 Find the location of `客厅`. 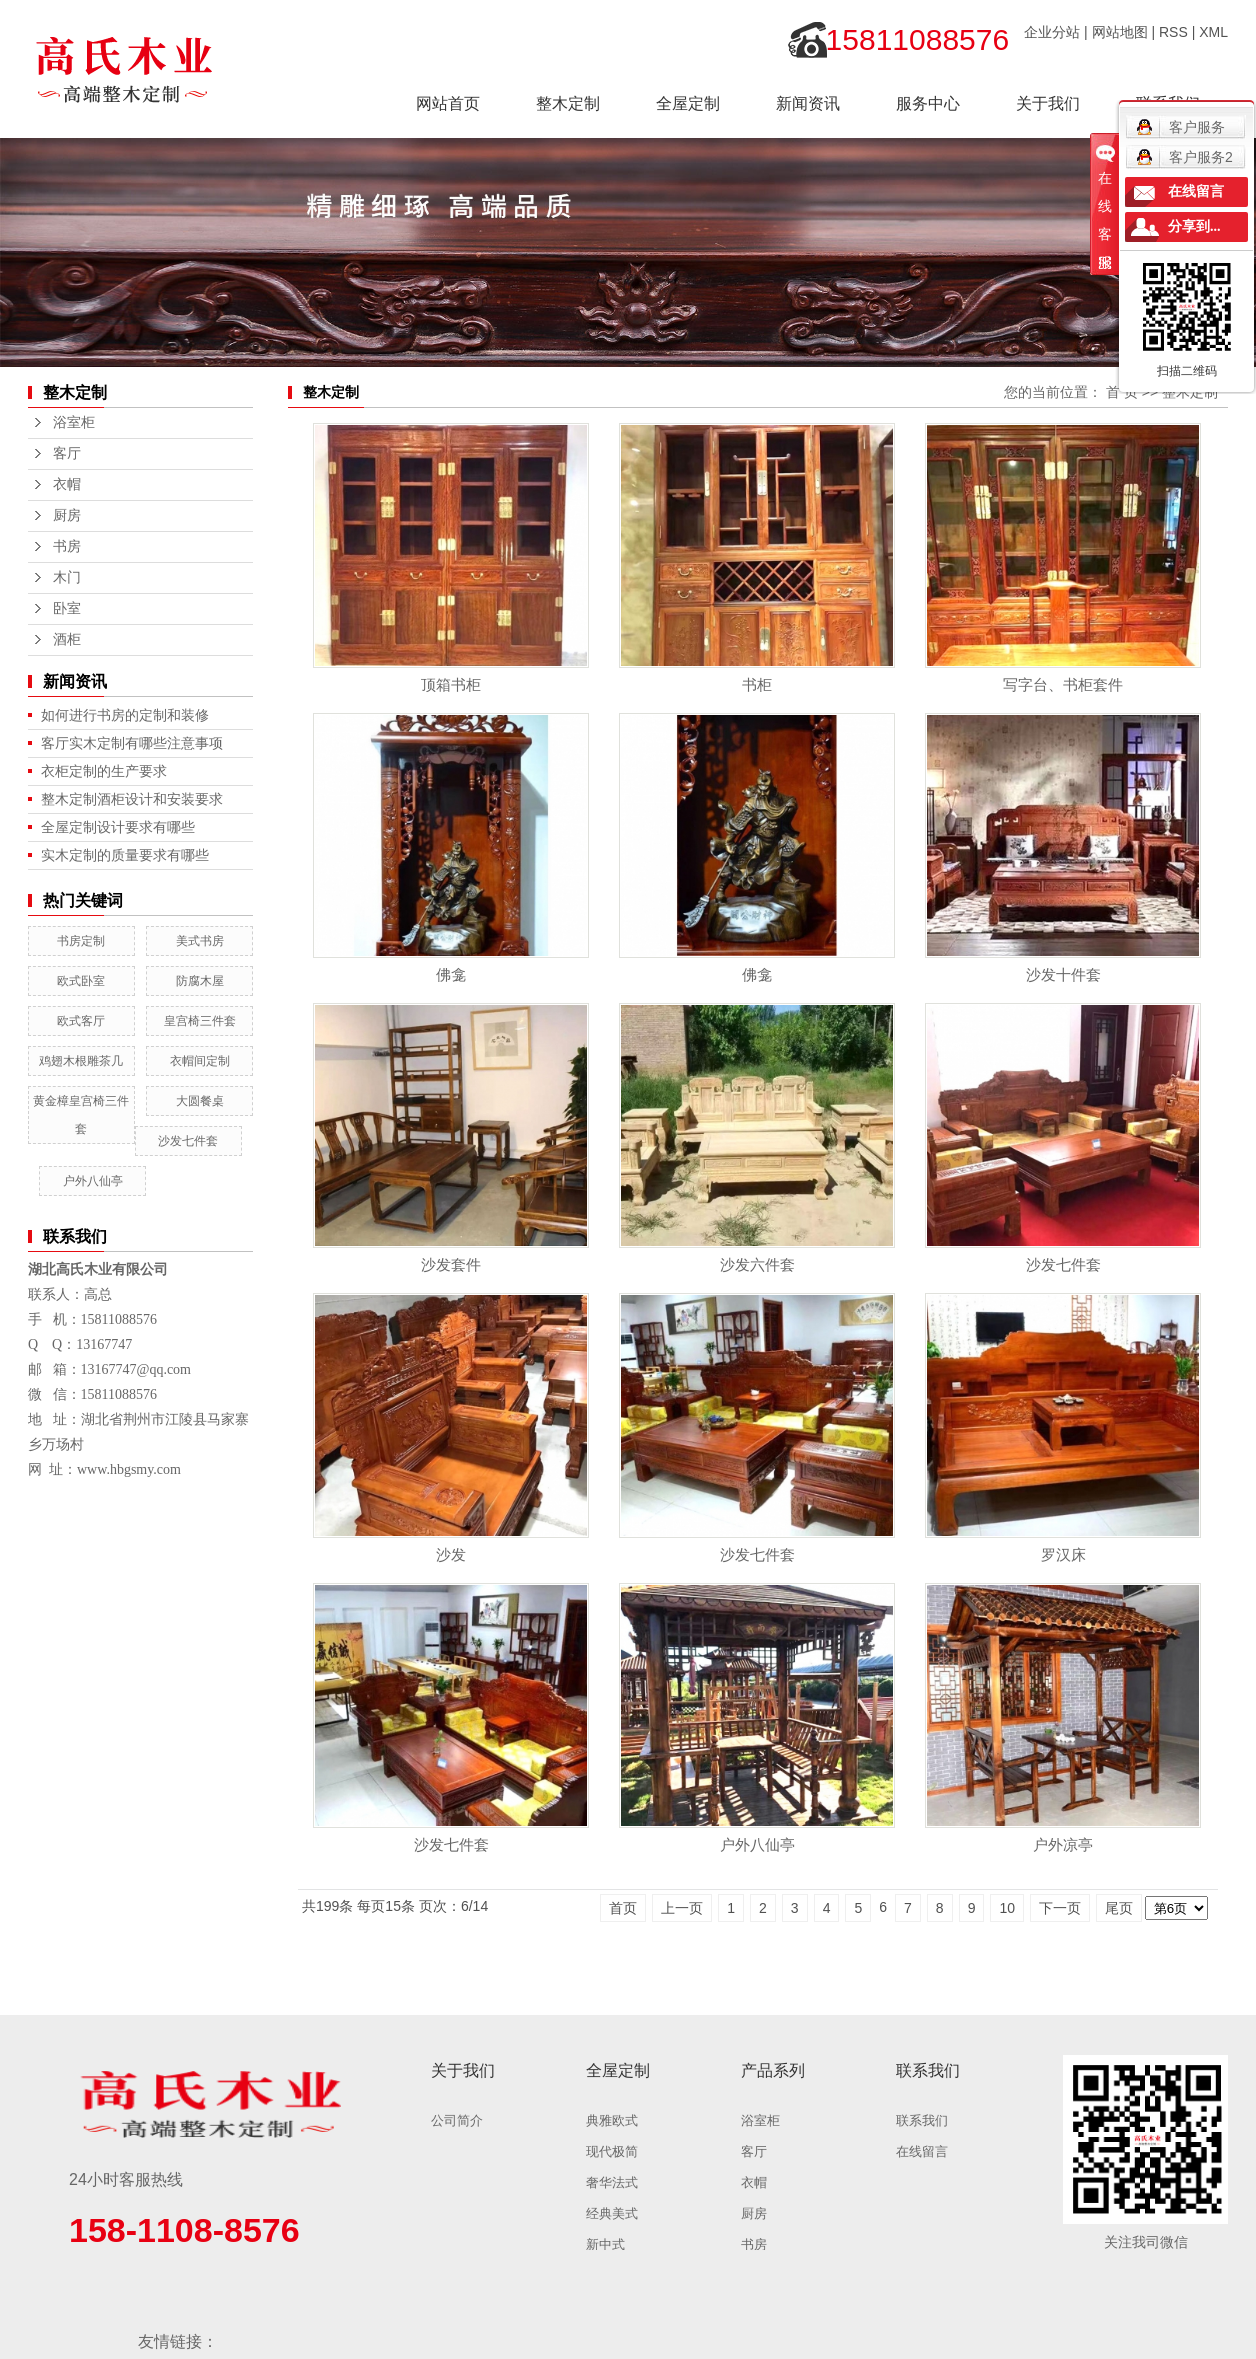

客厅 is located at coordinates (67, 453).